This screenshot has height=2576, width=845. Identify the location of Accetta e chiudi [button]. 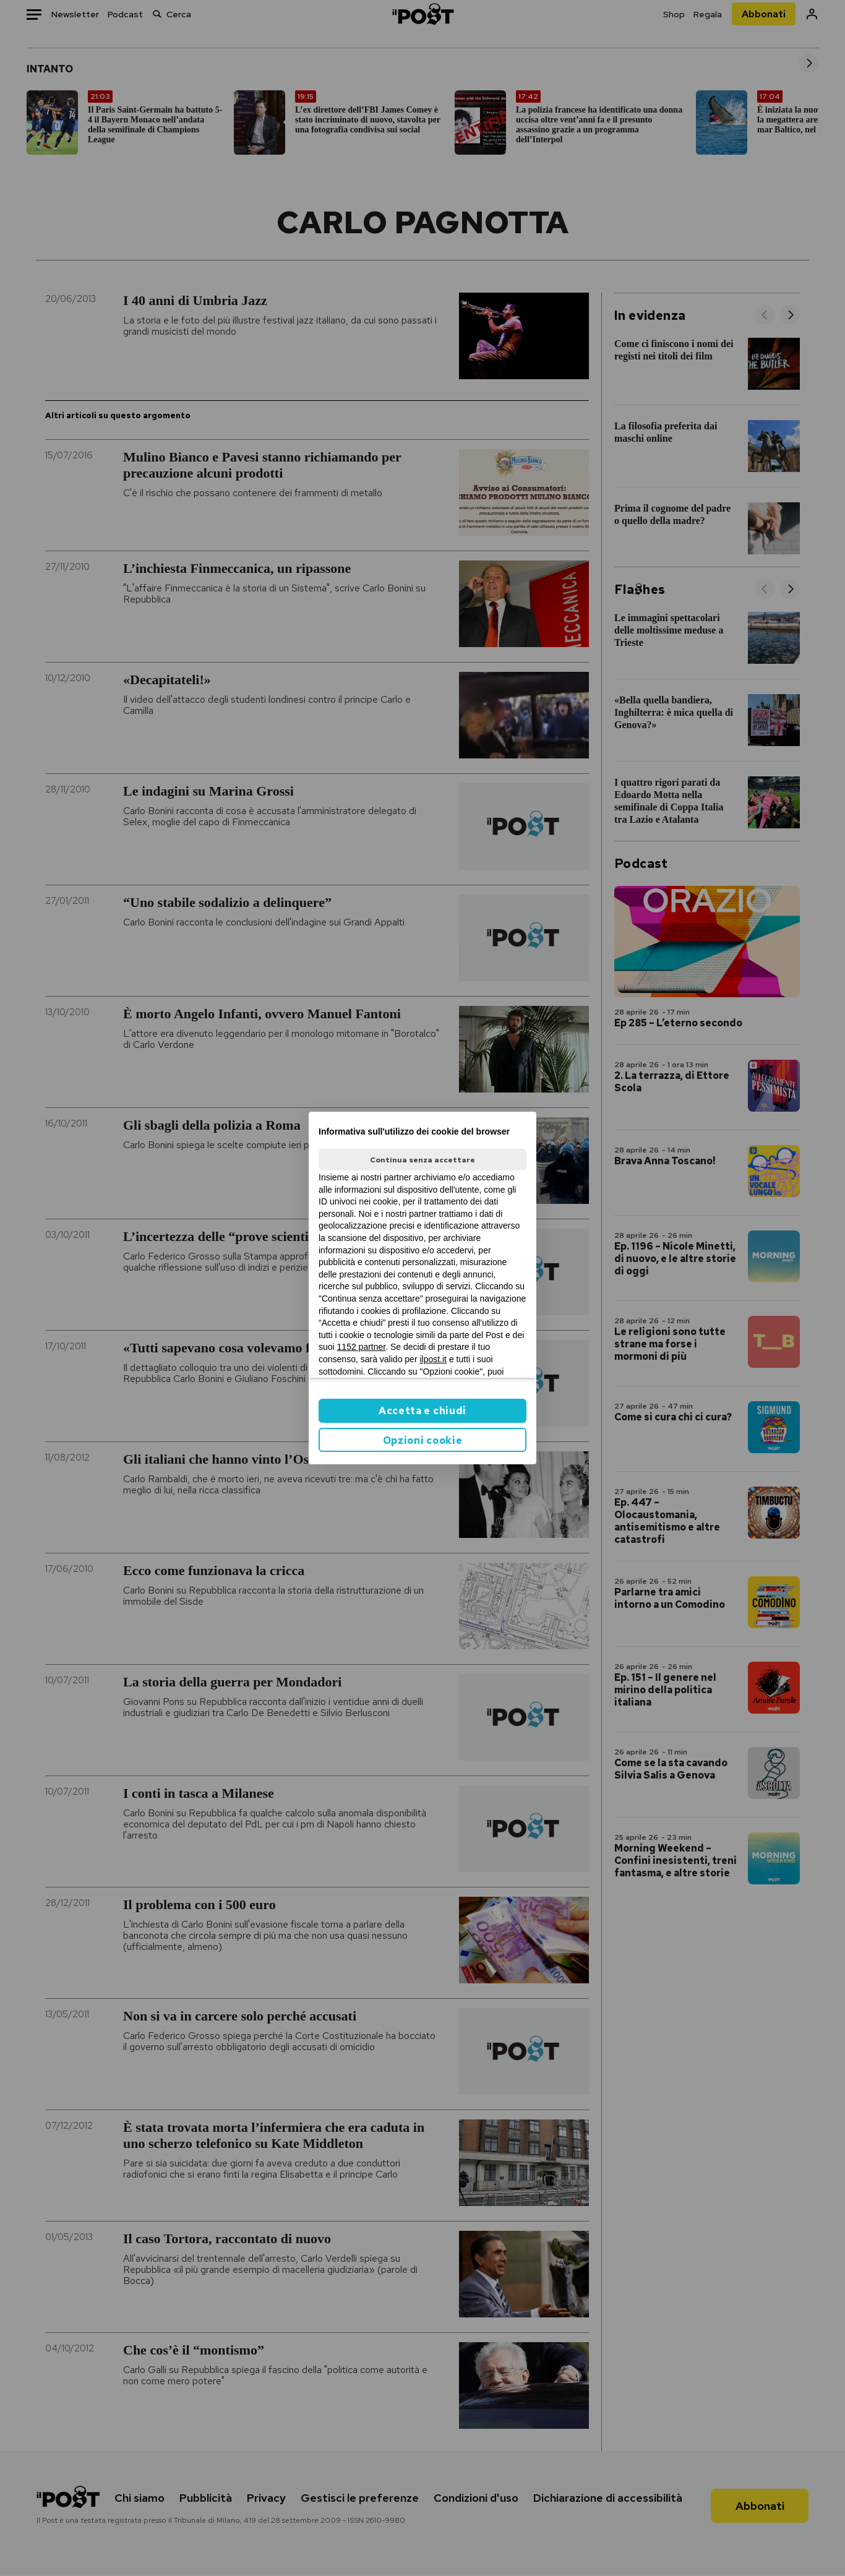
(422, 1410).